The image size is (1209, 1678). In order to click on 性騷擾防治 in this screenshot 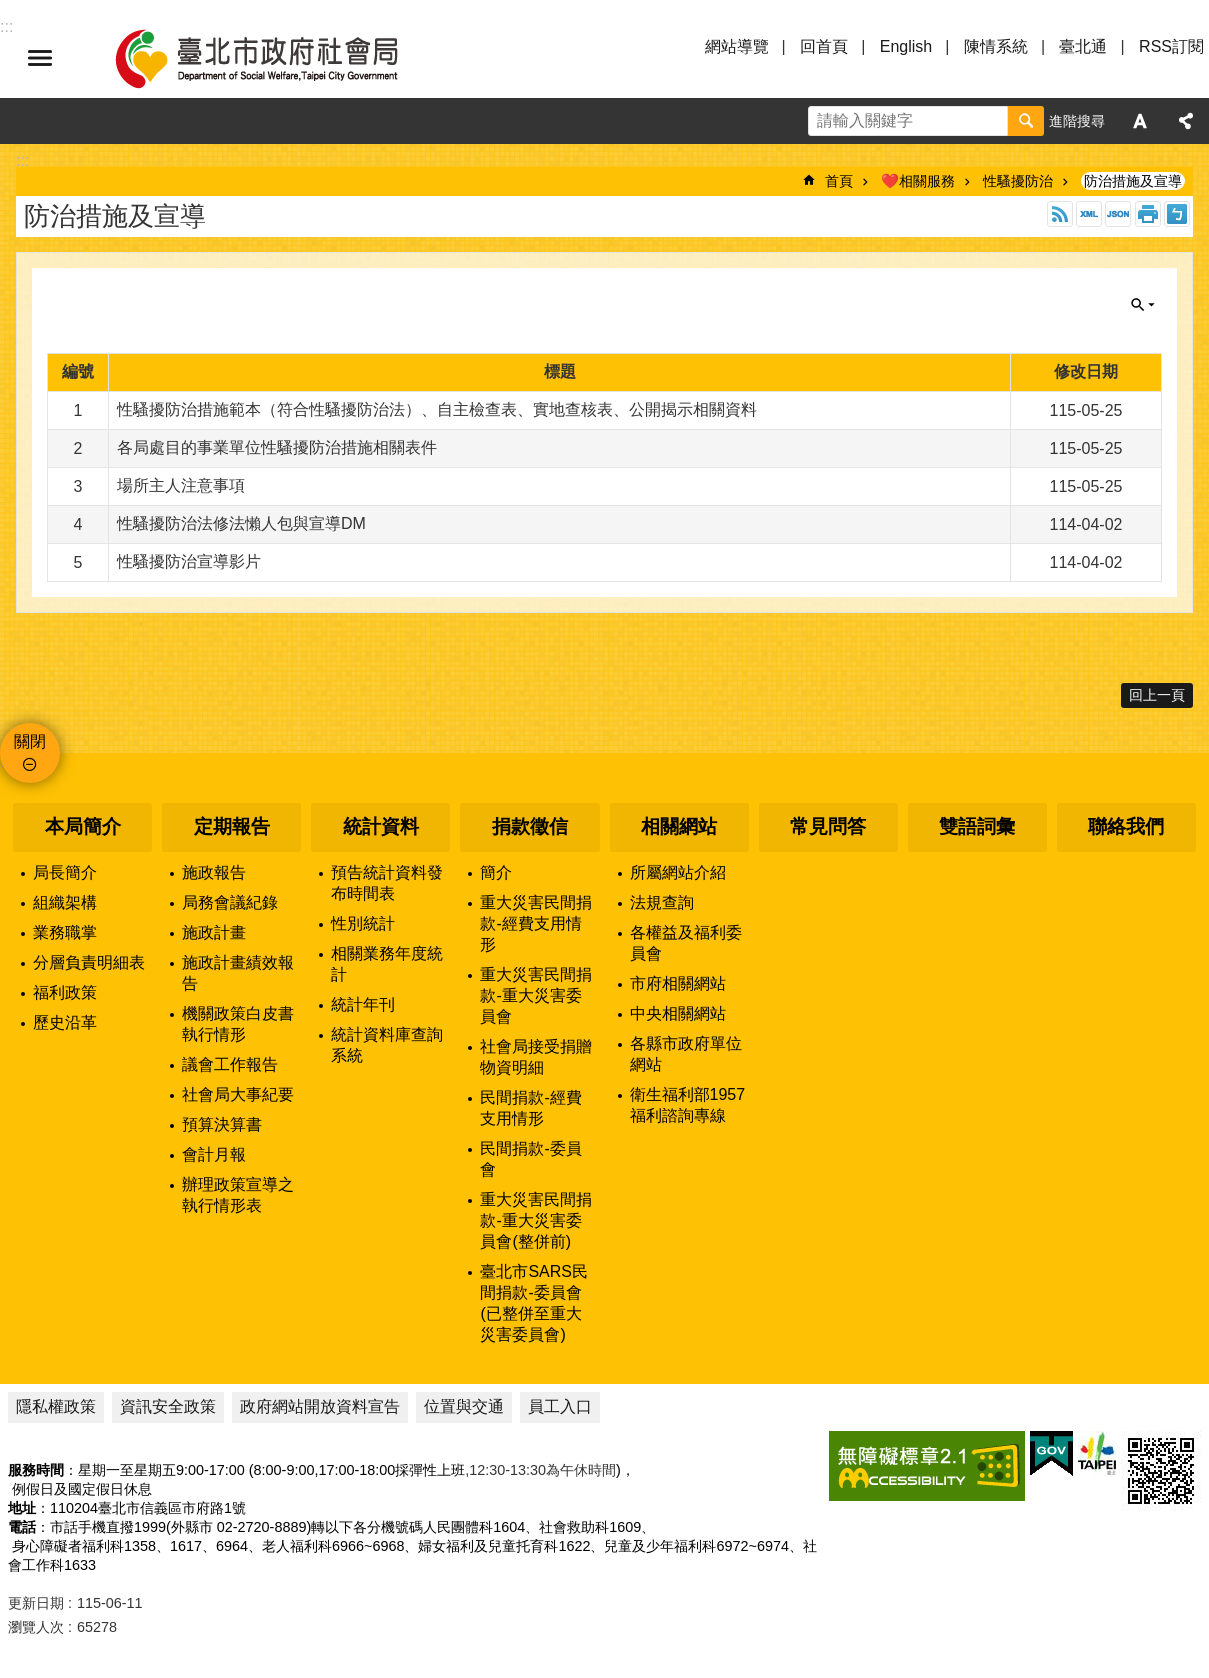, I will do `click(1018, 181)`.